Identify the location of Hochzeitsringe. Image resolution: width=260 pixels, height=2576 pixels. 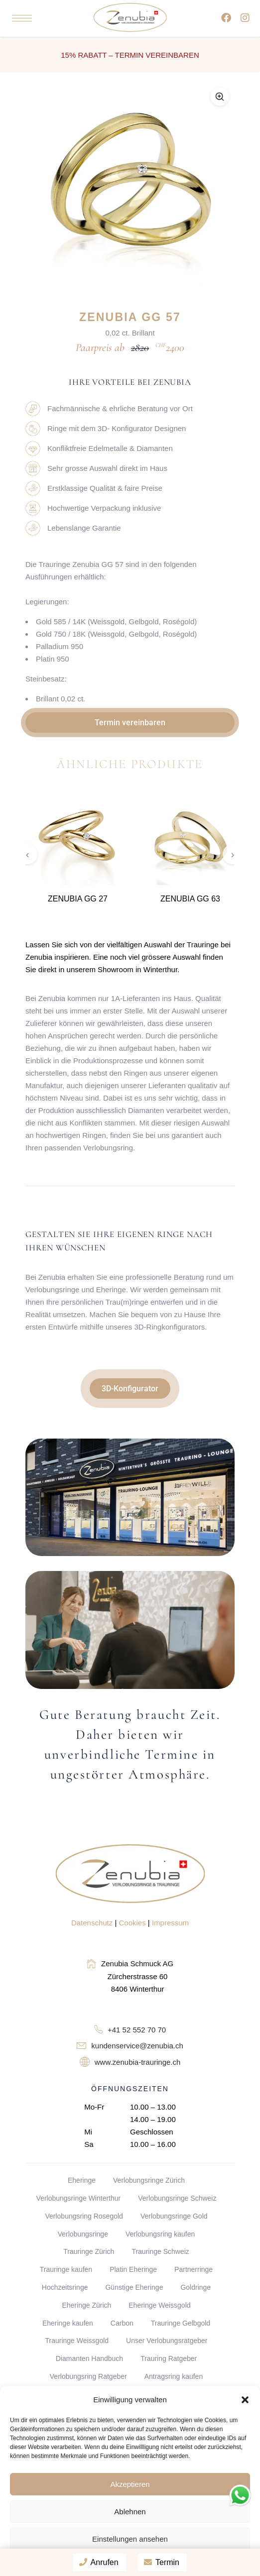
(65, 2287).